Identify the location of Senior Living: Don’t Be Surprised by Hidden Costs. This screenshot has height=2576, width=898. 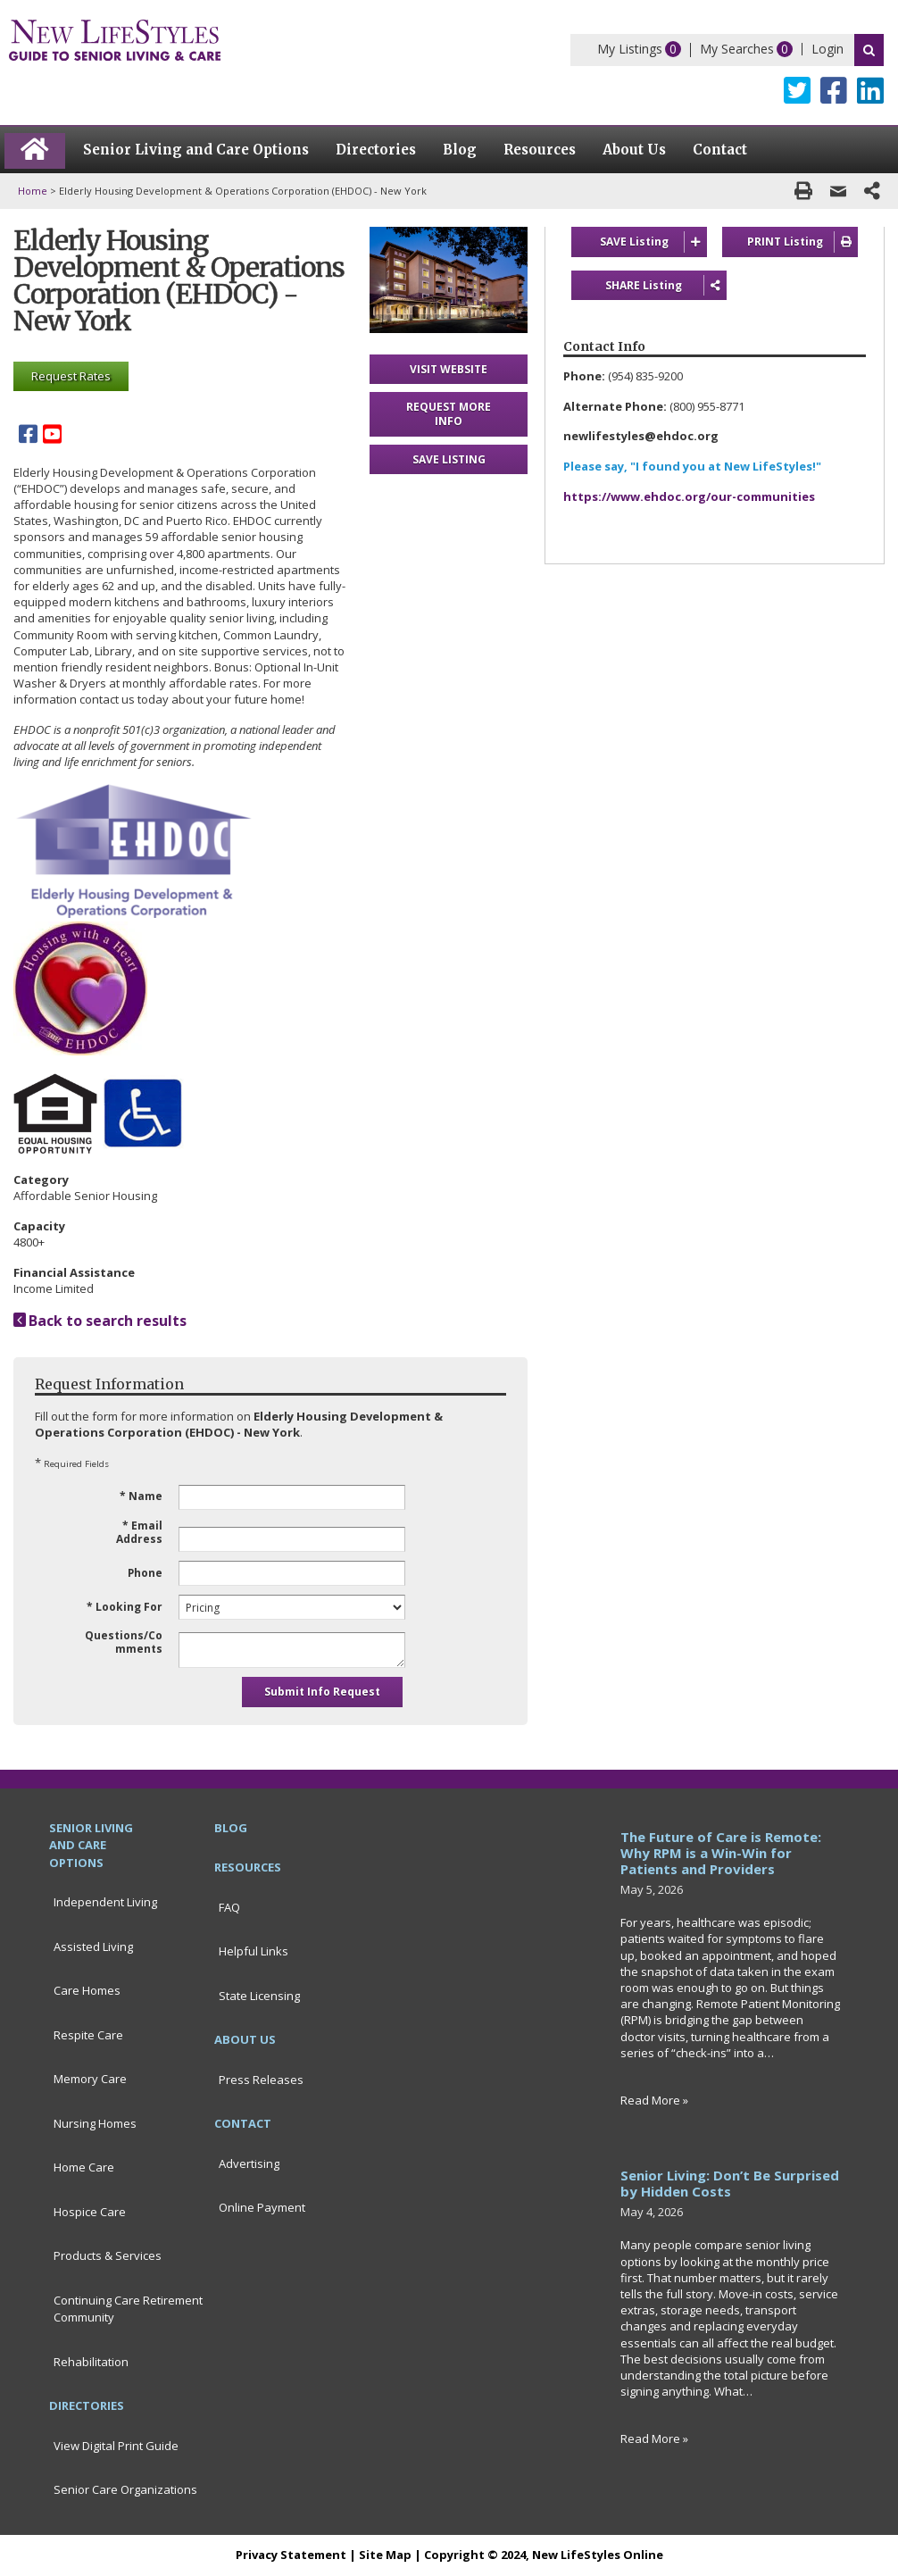
(729, 2183).